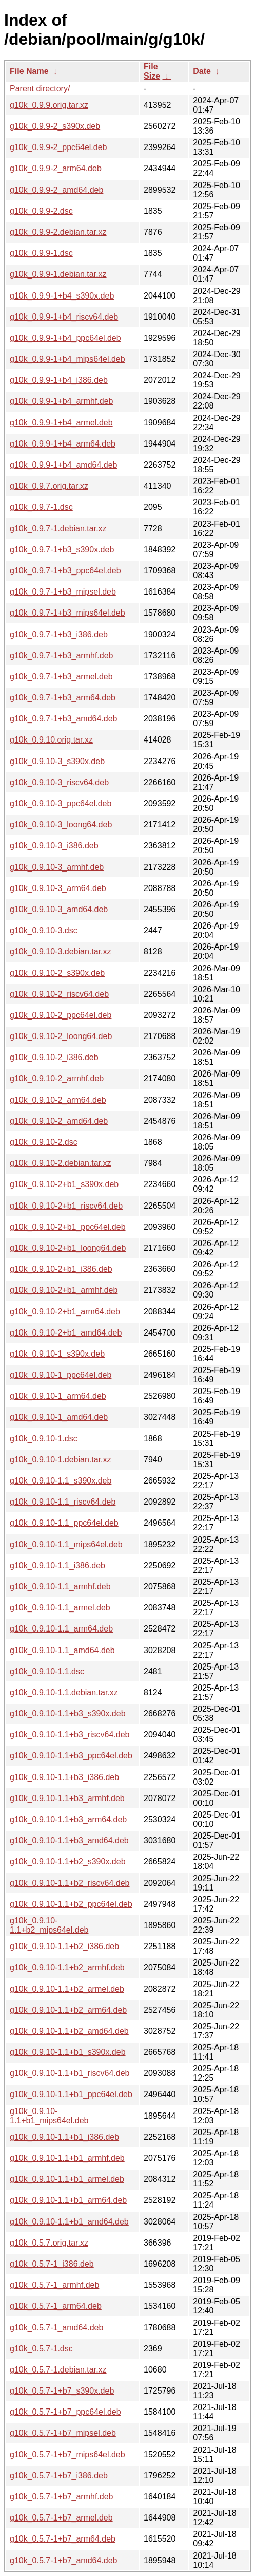  I want to click on g10k_0.9.10-2+b1_s390x.deb, so click(64, 1184).